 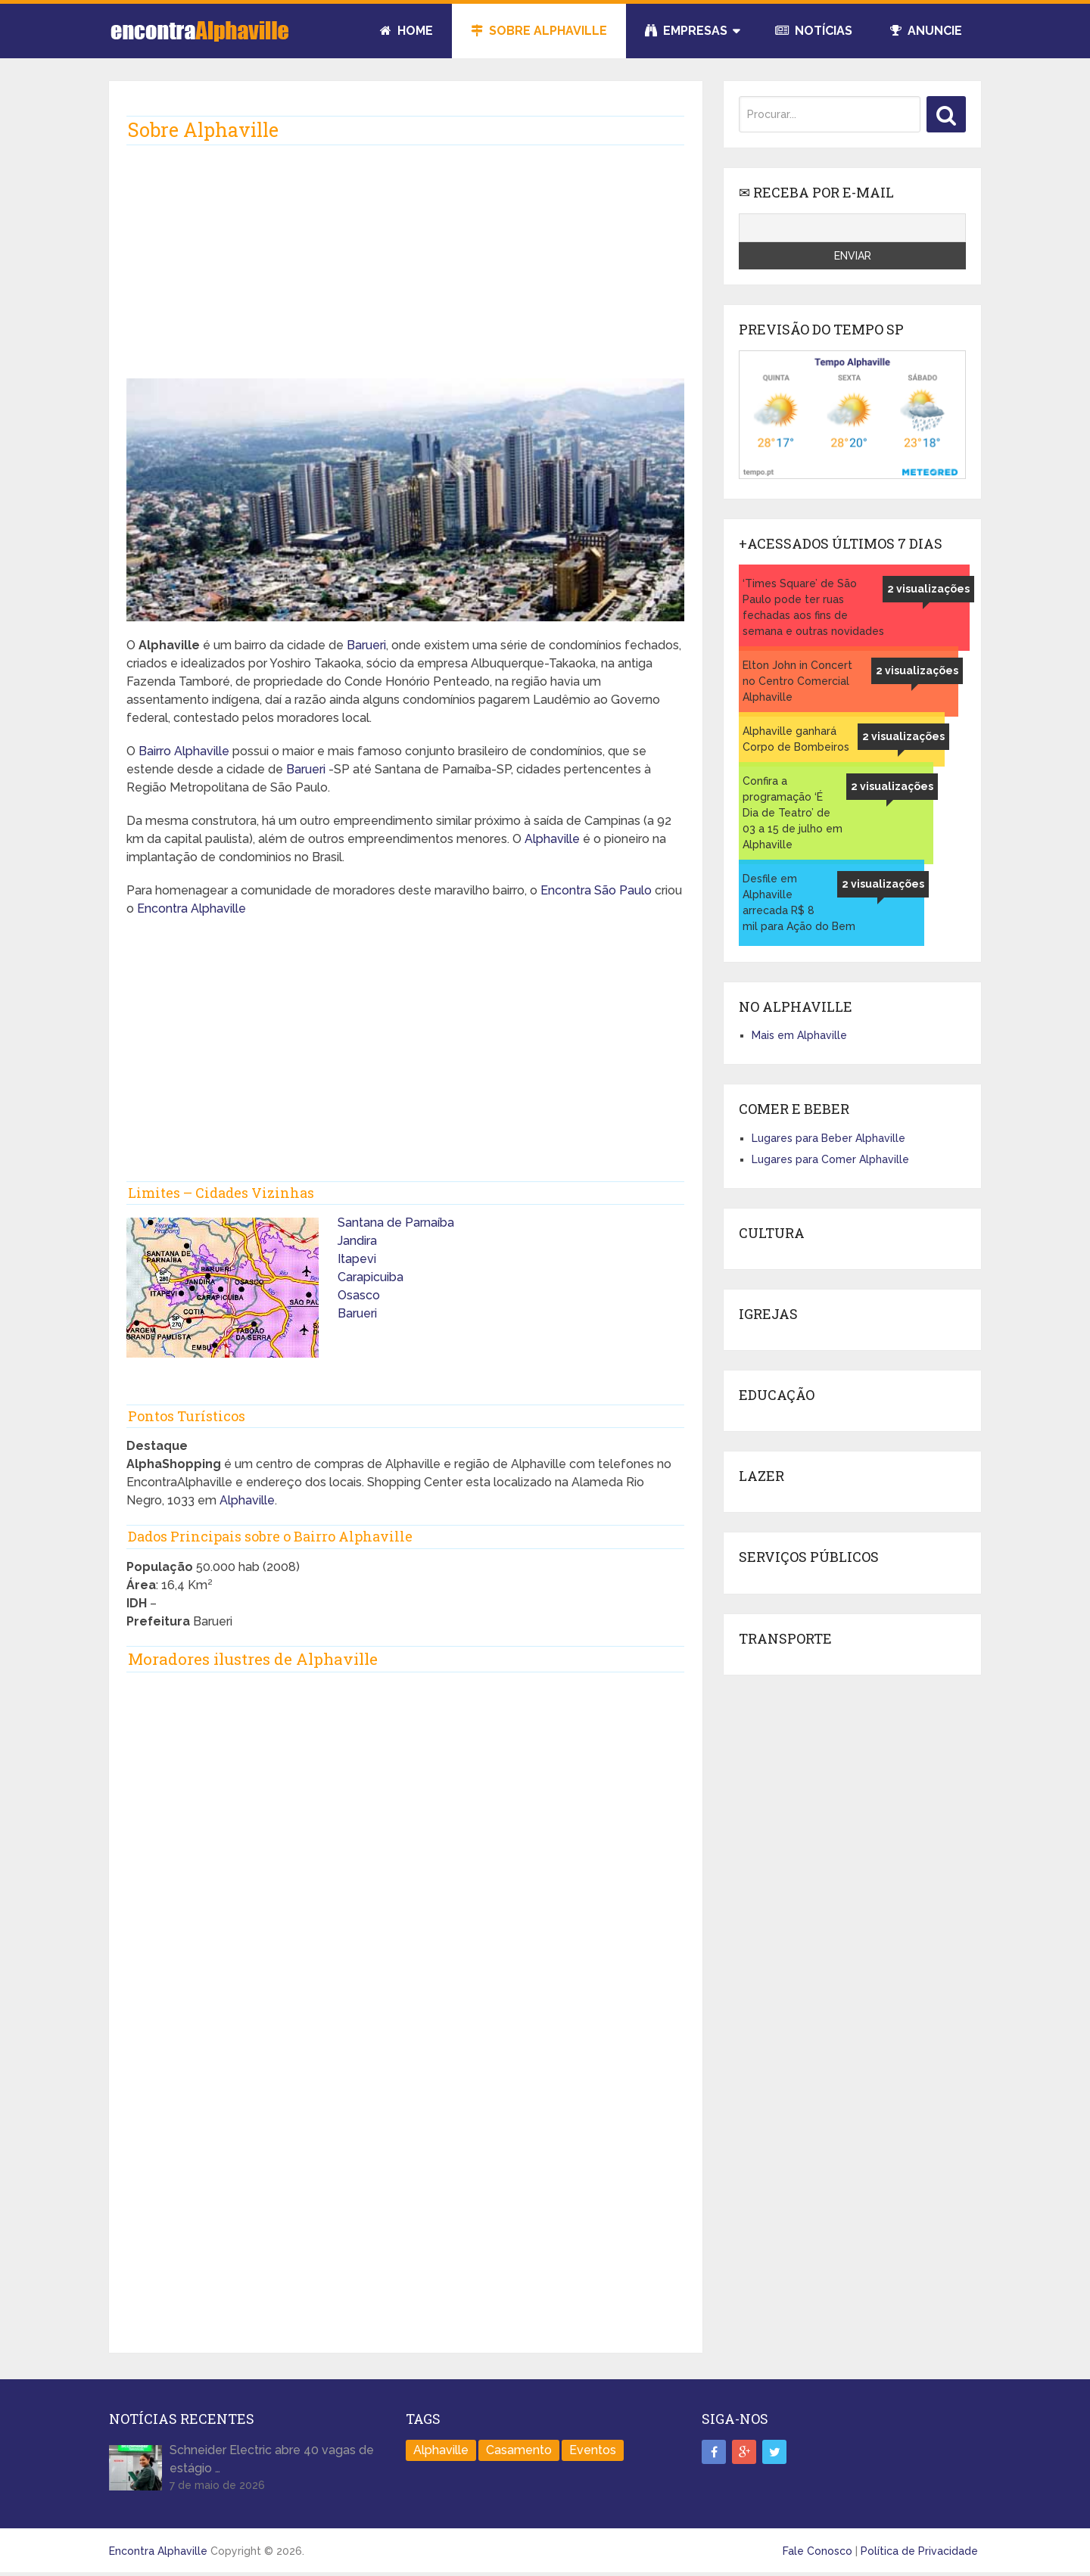 What do you see at coordinates (813, 607) in the screenshot?
I see `‘Times Square’ de São Paulo pode ter ruas fechadas aos fins de semana e outras novidades` at bounding box center [813, 607].